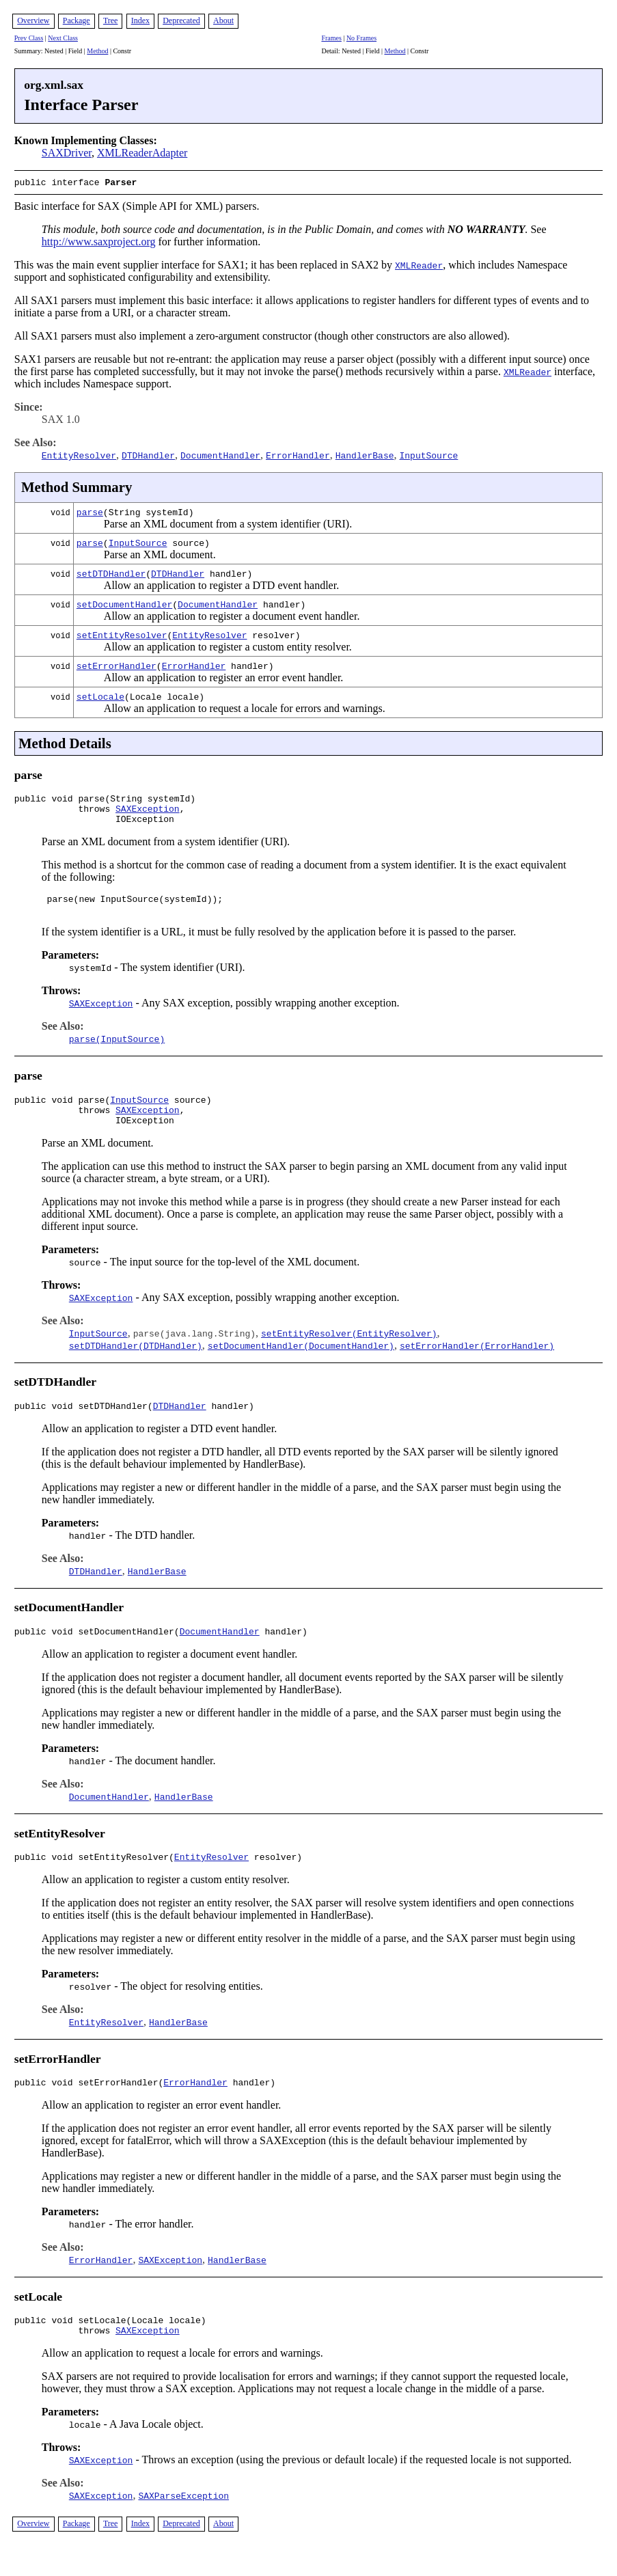 This screenshot has width=617, height=2576. I want to click on Next Class, so click(63, 38).